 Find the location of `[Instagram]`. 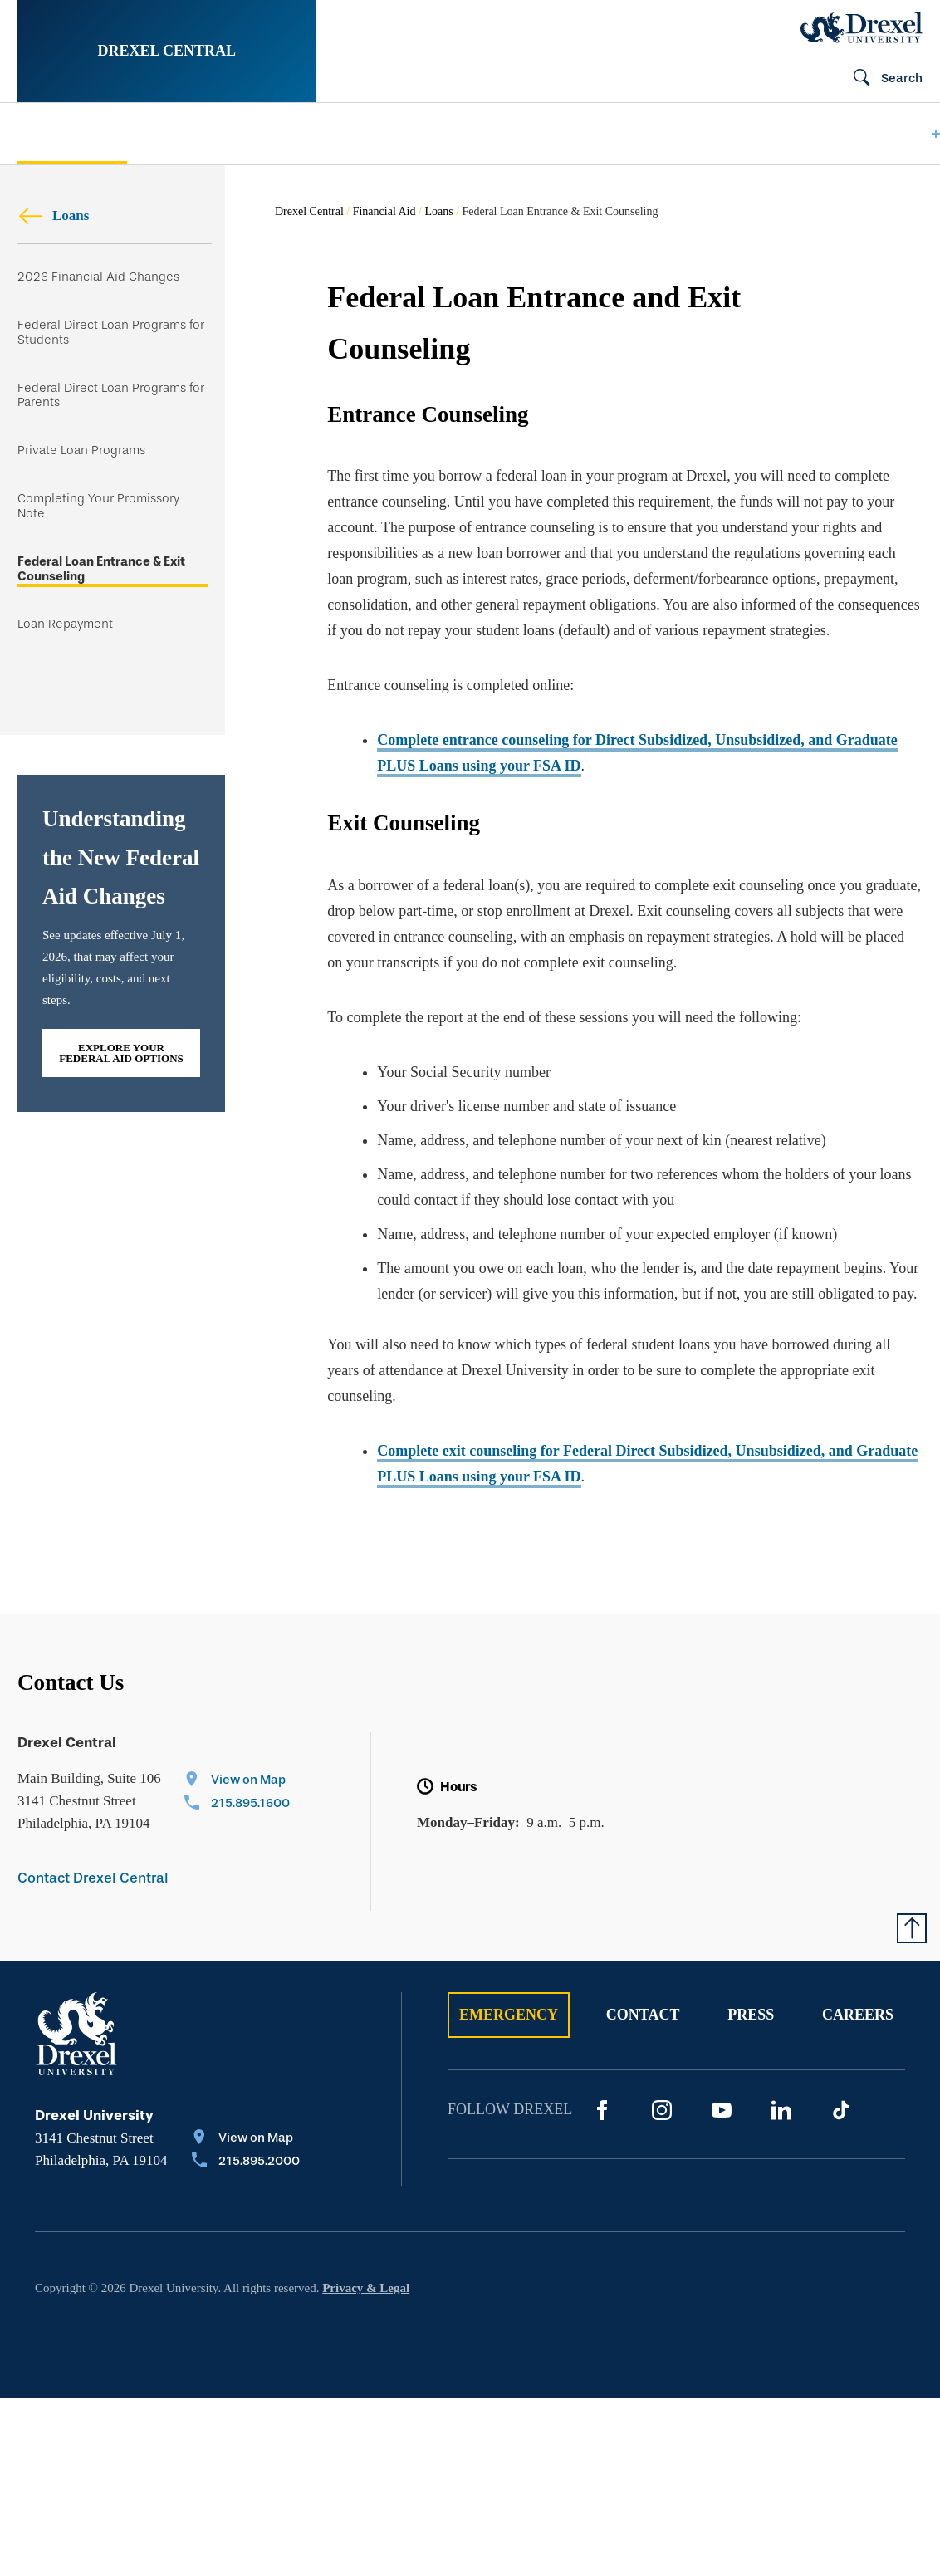

[Instagram] is located at coordinates (662, 2110).